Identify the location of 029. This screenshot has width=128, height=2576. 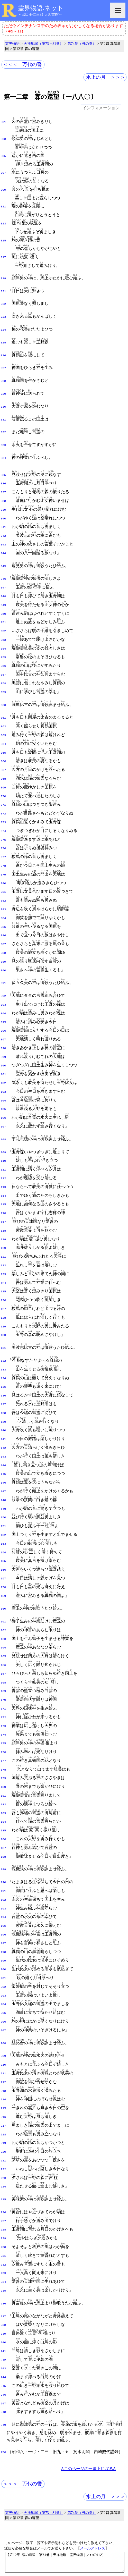
(3, 384).